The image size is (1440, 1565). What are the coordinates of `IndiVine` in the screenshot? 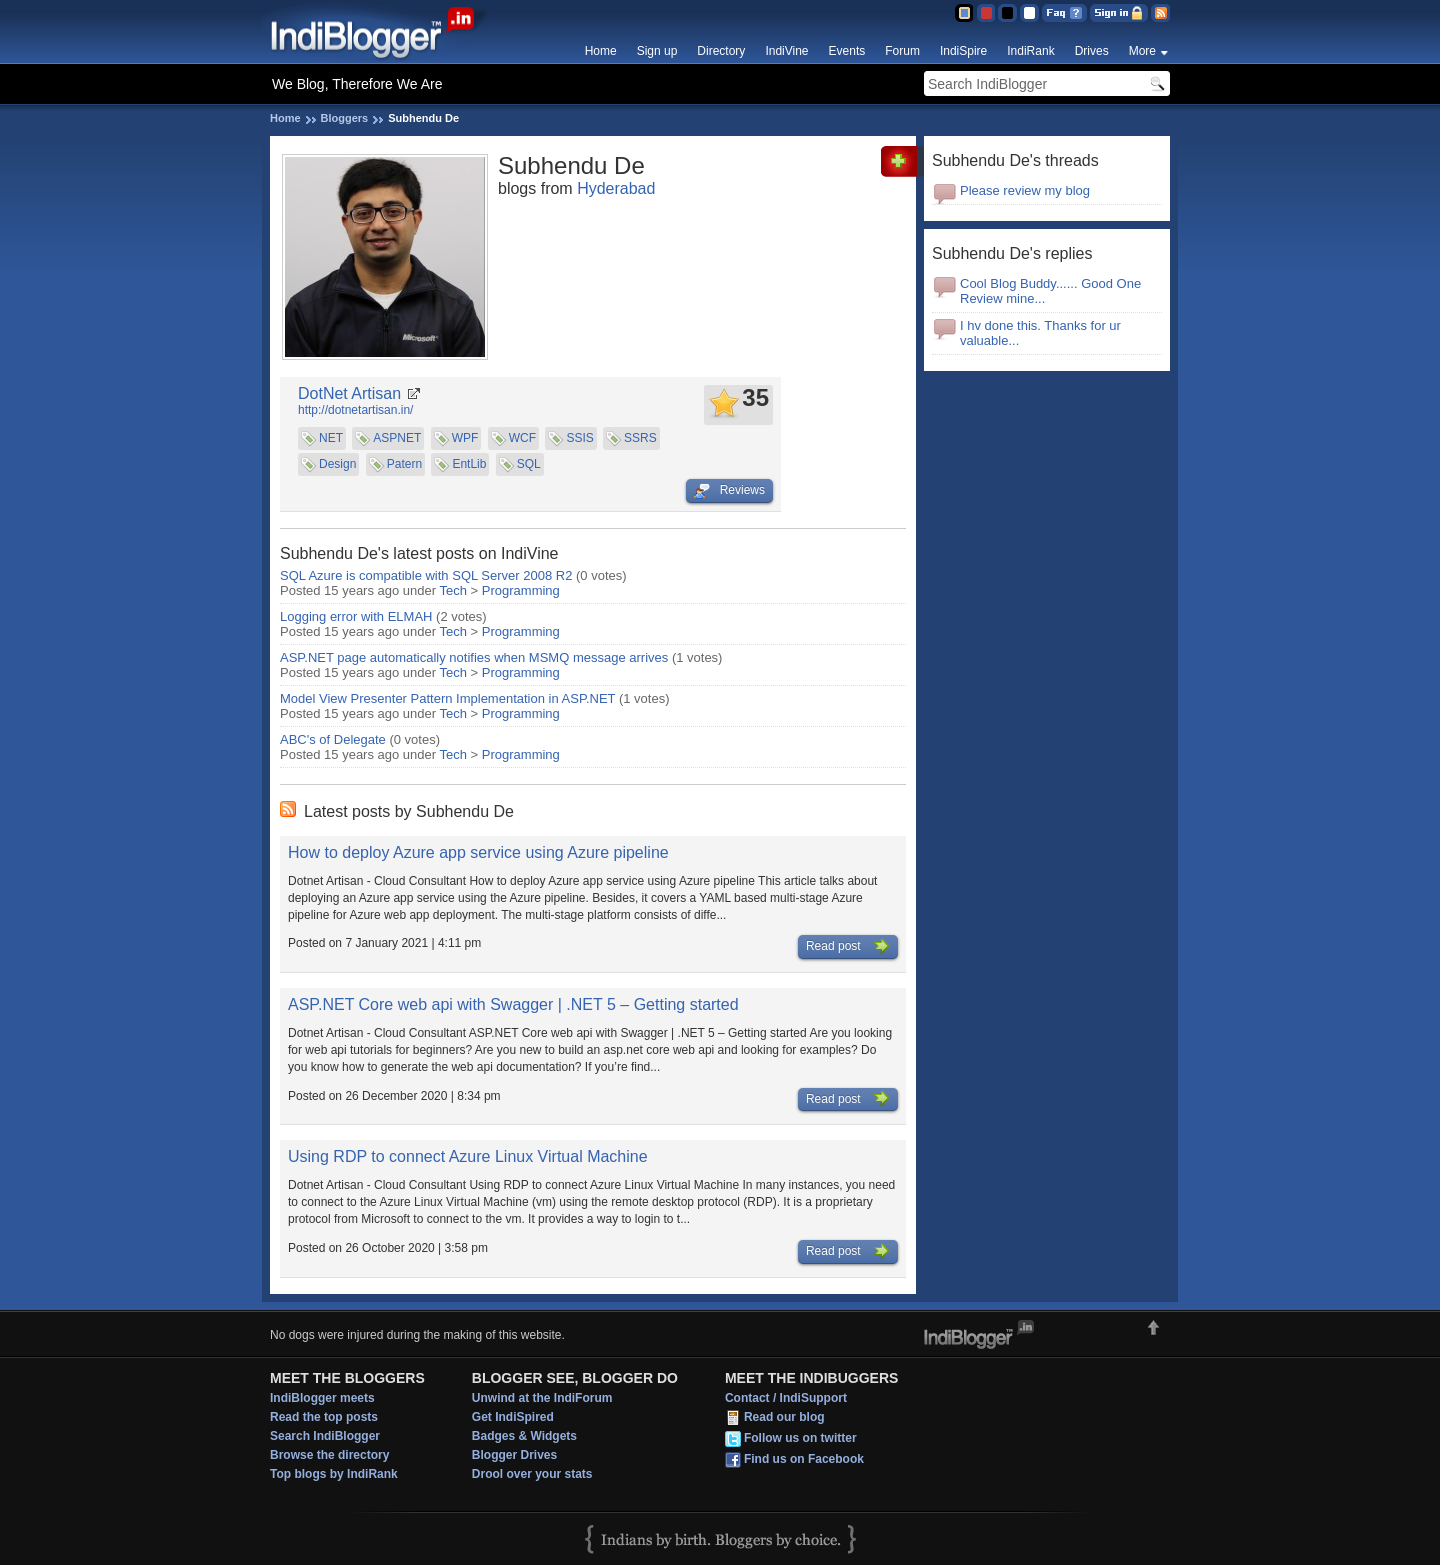 It's located at (786, 51).